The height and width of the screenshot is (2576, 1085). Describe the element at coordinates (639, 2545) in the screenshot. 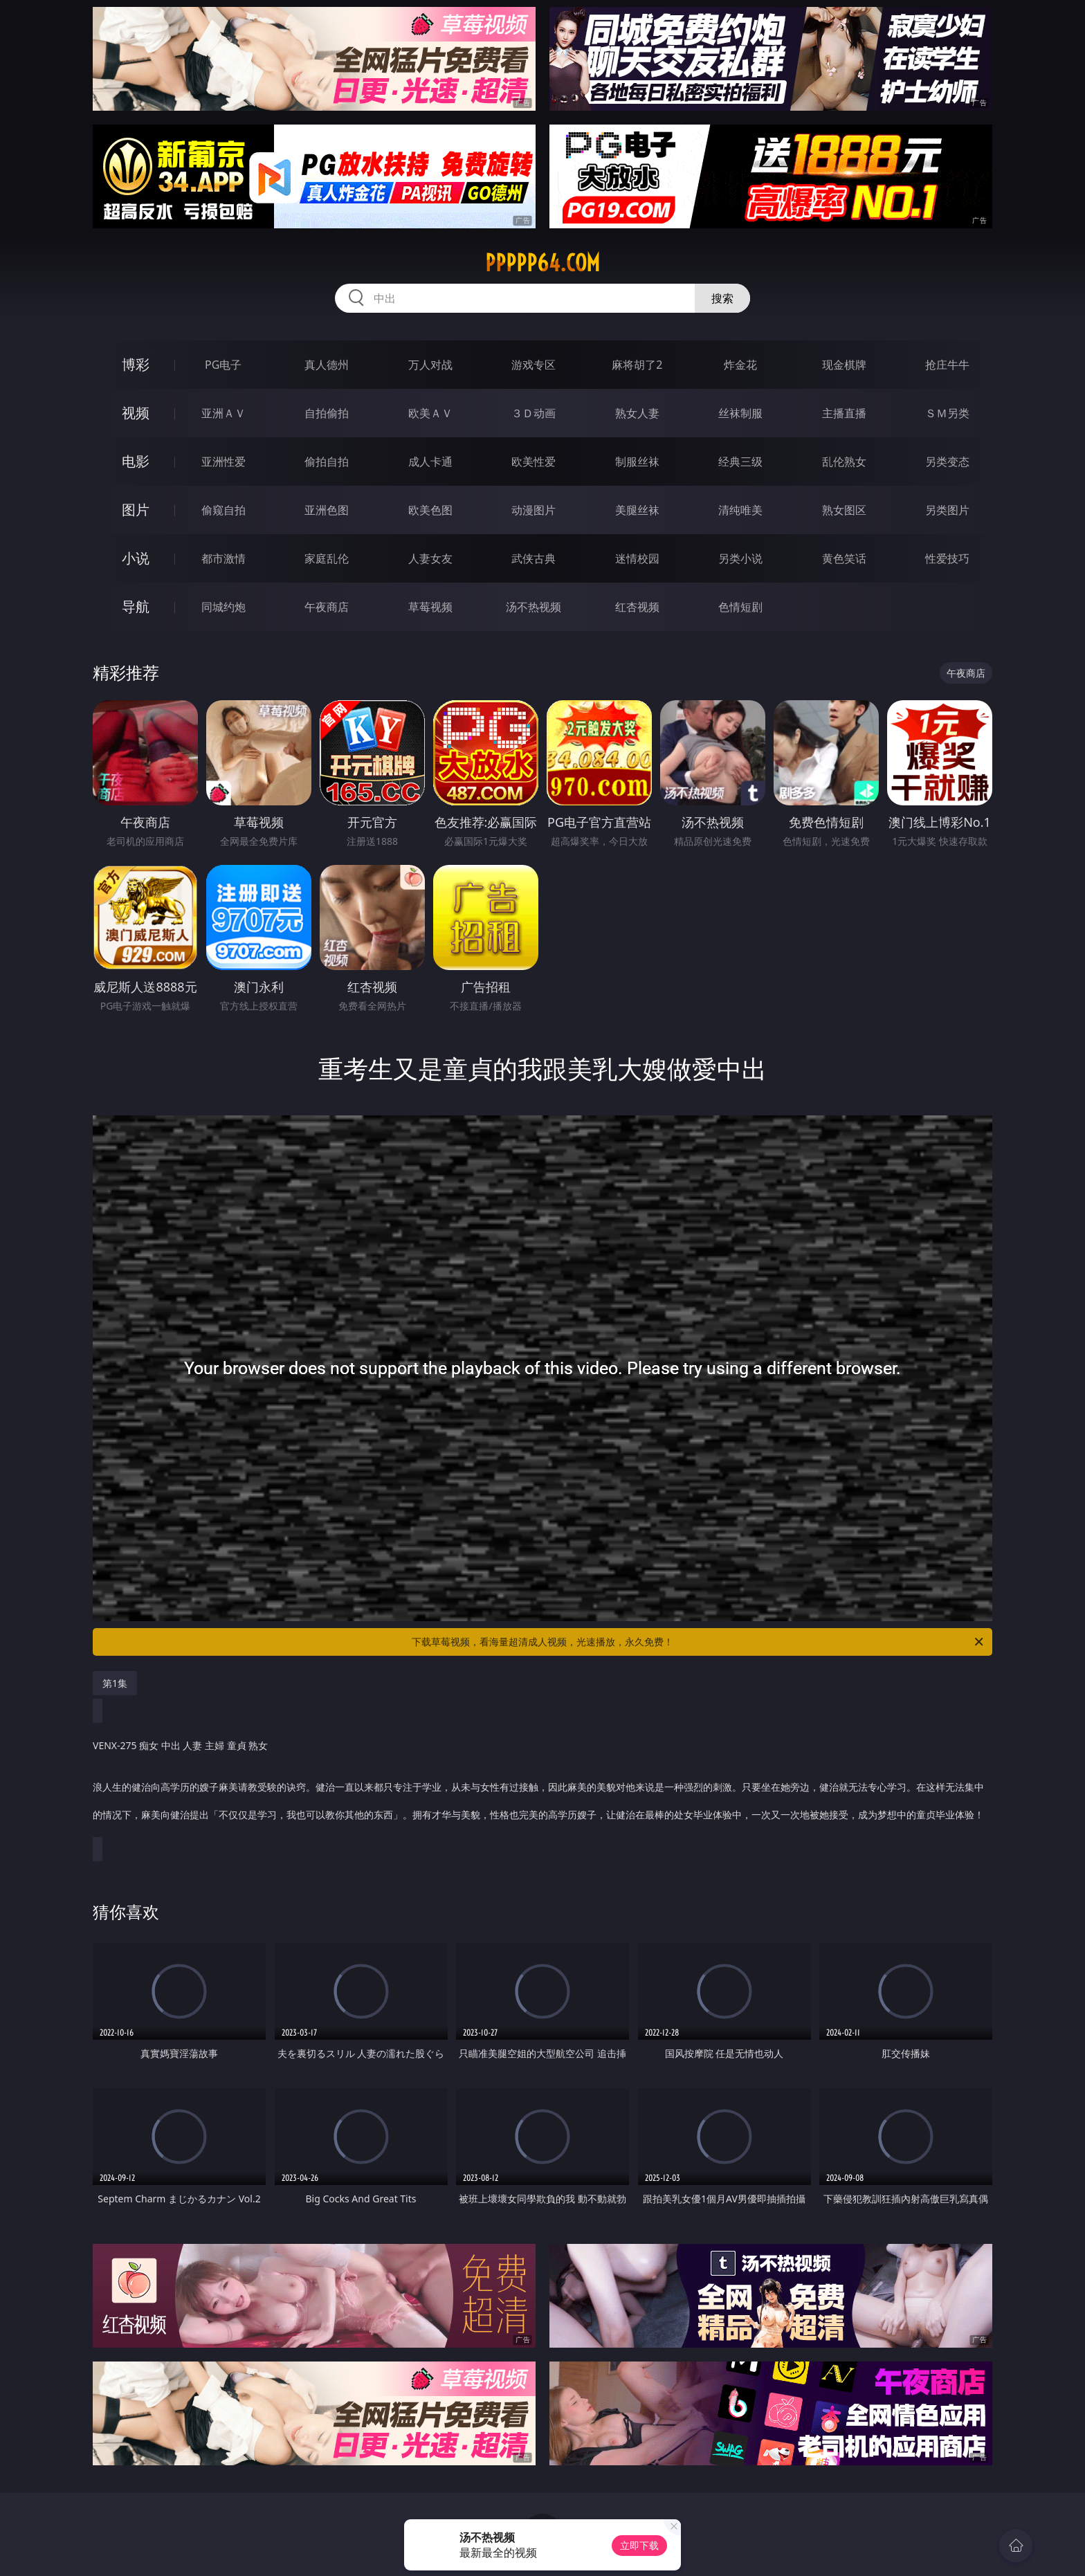

I see `立即下载` at that location.